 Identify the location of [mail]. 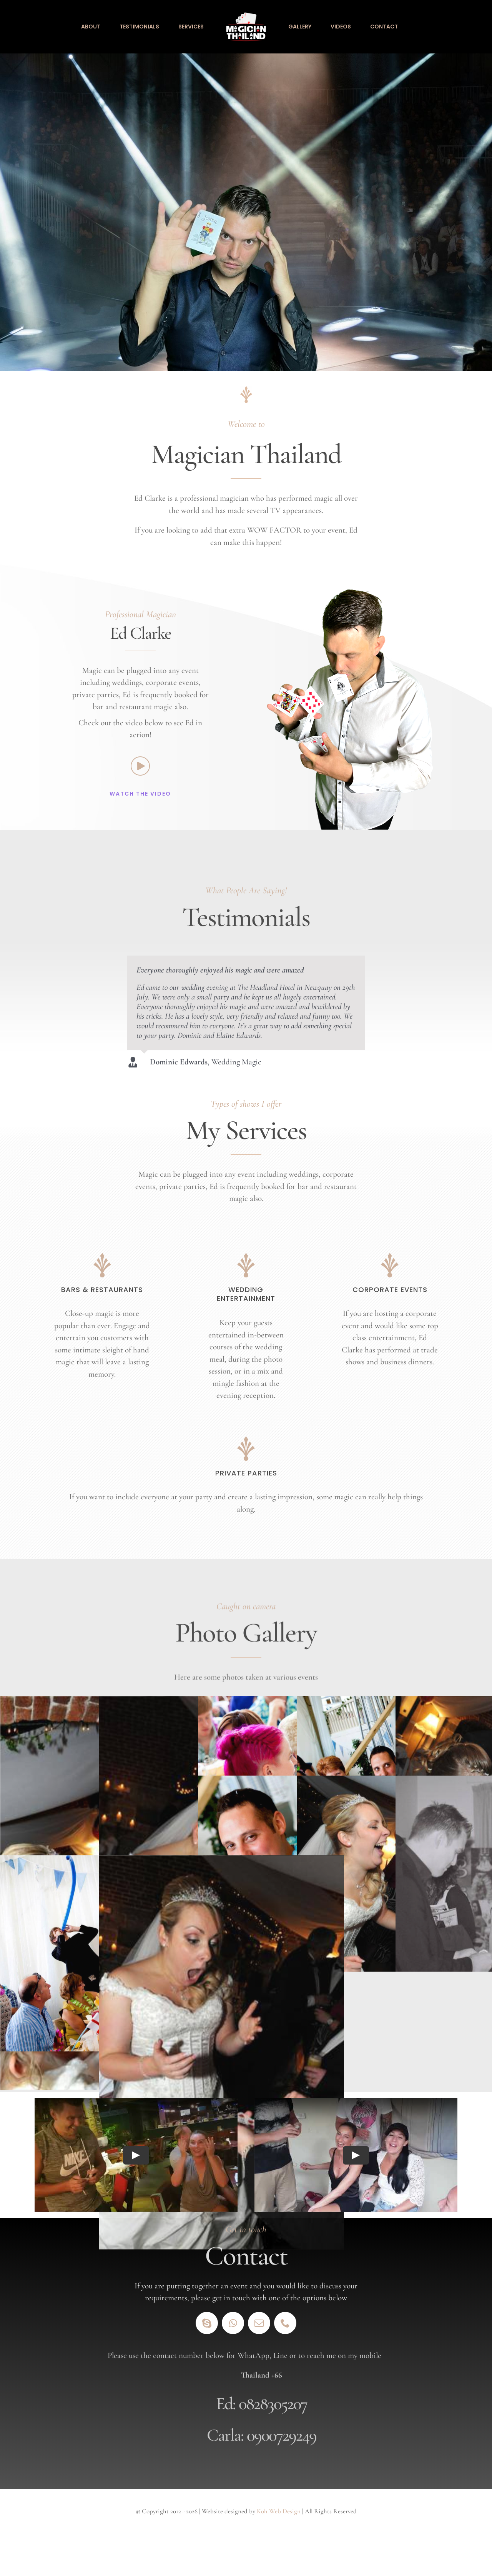
(259, 2323).